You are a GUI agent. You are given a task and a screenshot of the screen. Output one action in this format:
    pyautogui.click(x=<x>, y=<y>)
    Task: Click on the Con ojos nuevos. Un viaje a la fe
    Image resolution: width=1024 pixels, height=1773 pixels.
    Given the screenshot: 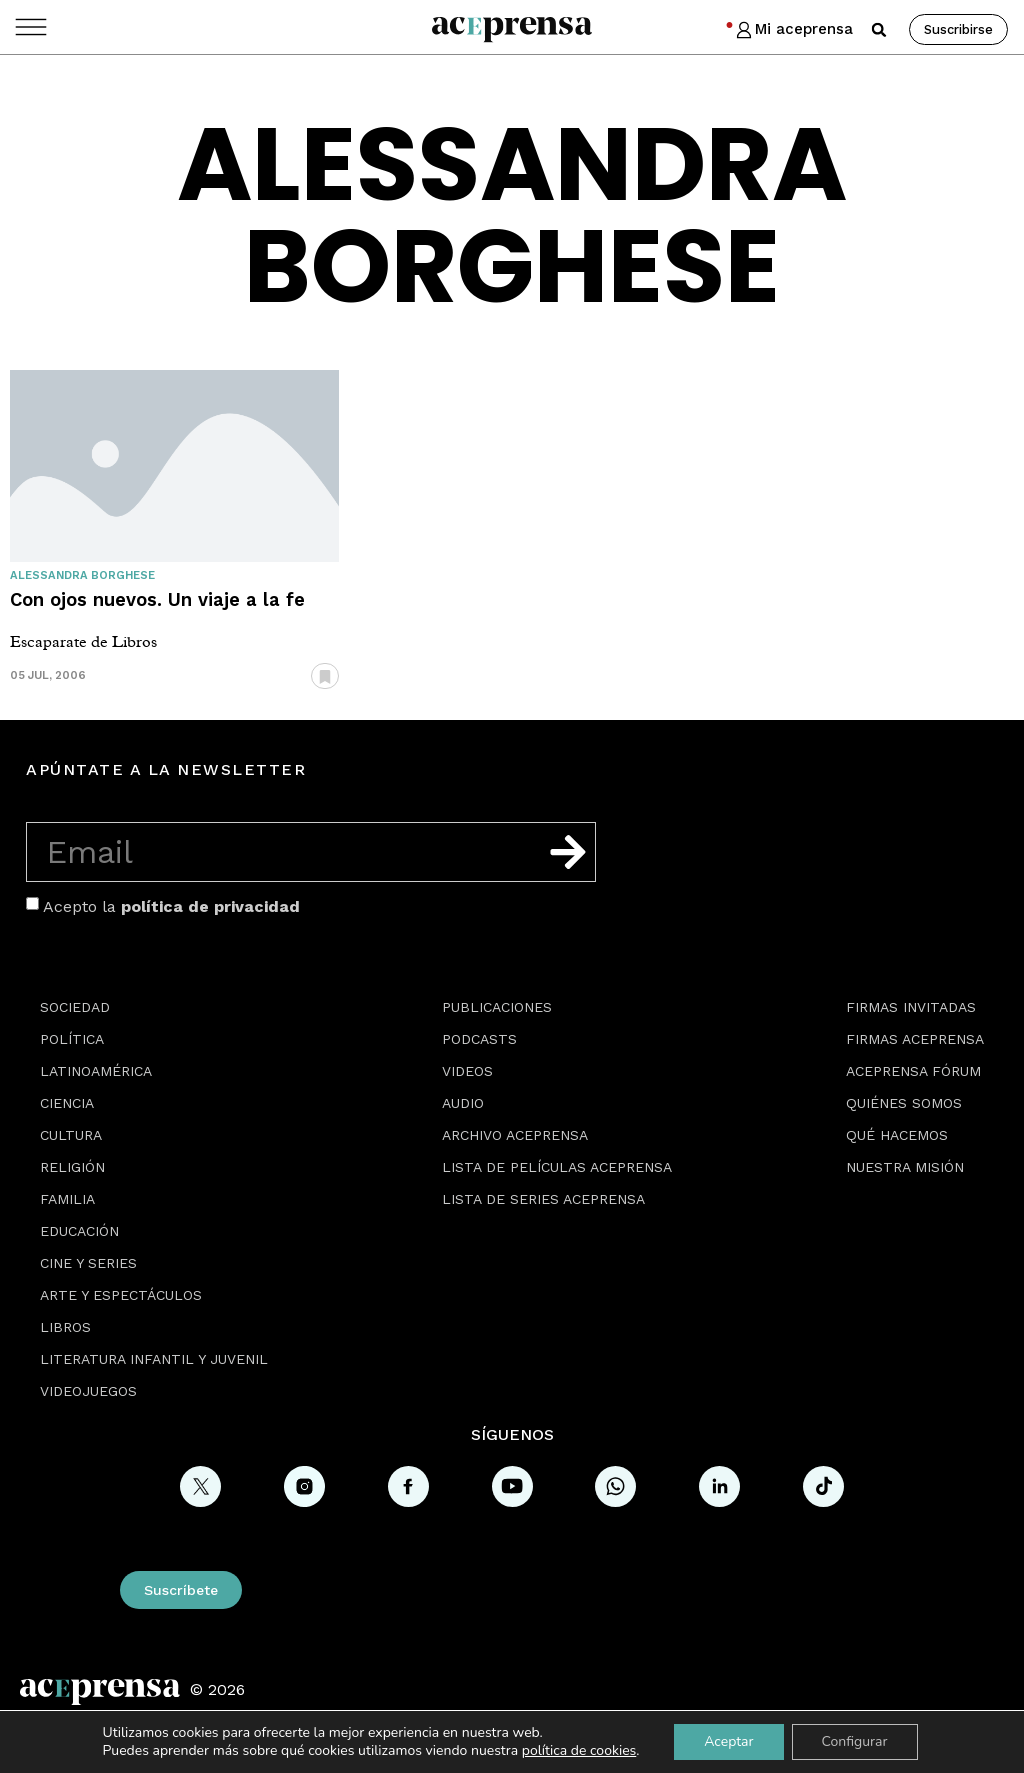 What is the action you would take?
    pyautogui.click(x=157, y=599)
    